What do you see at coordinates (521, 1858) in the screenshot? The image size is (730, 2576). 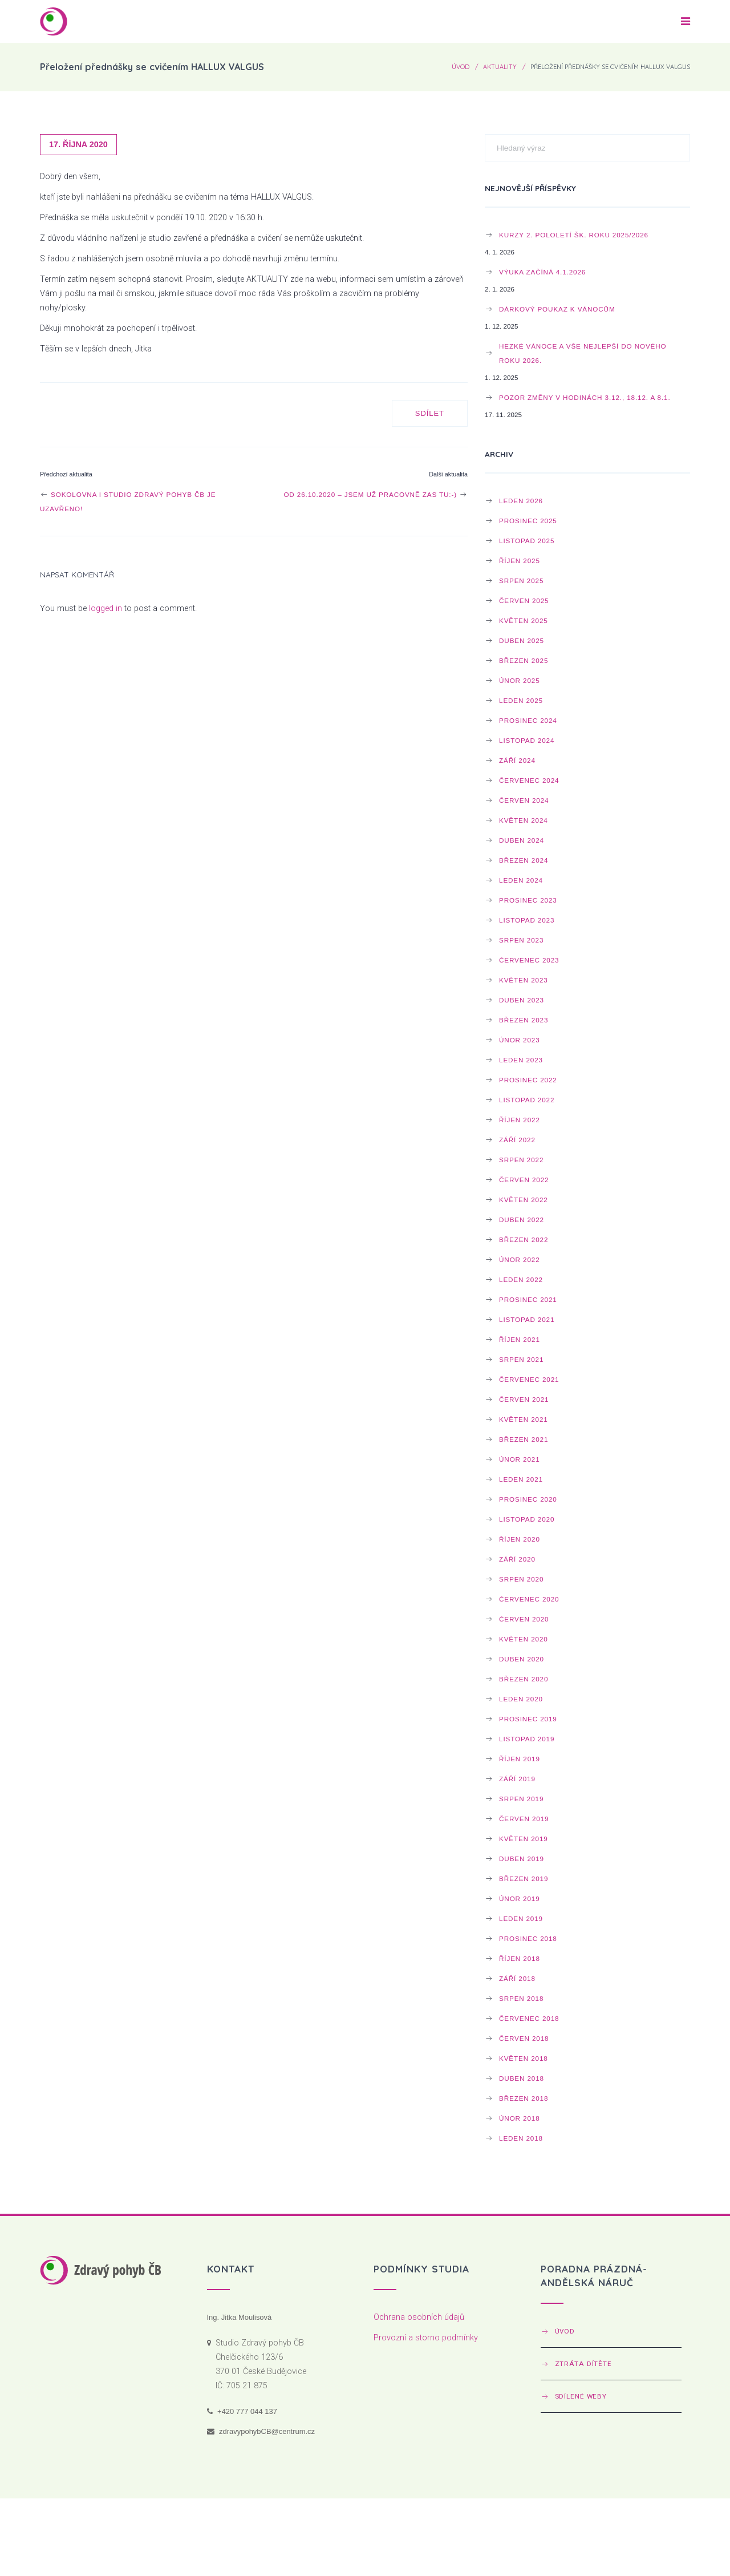 I see `Duben 2019` at bounding box center [521, 1858].